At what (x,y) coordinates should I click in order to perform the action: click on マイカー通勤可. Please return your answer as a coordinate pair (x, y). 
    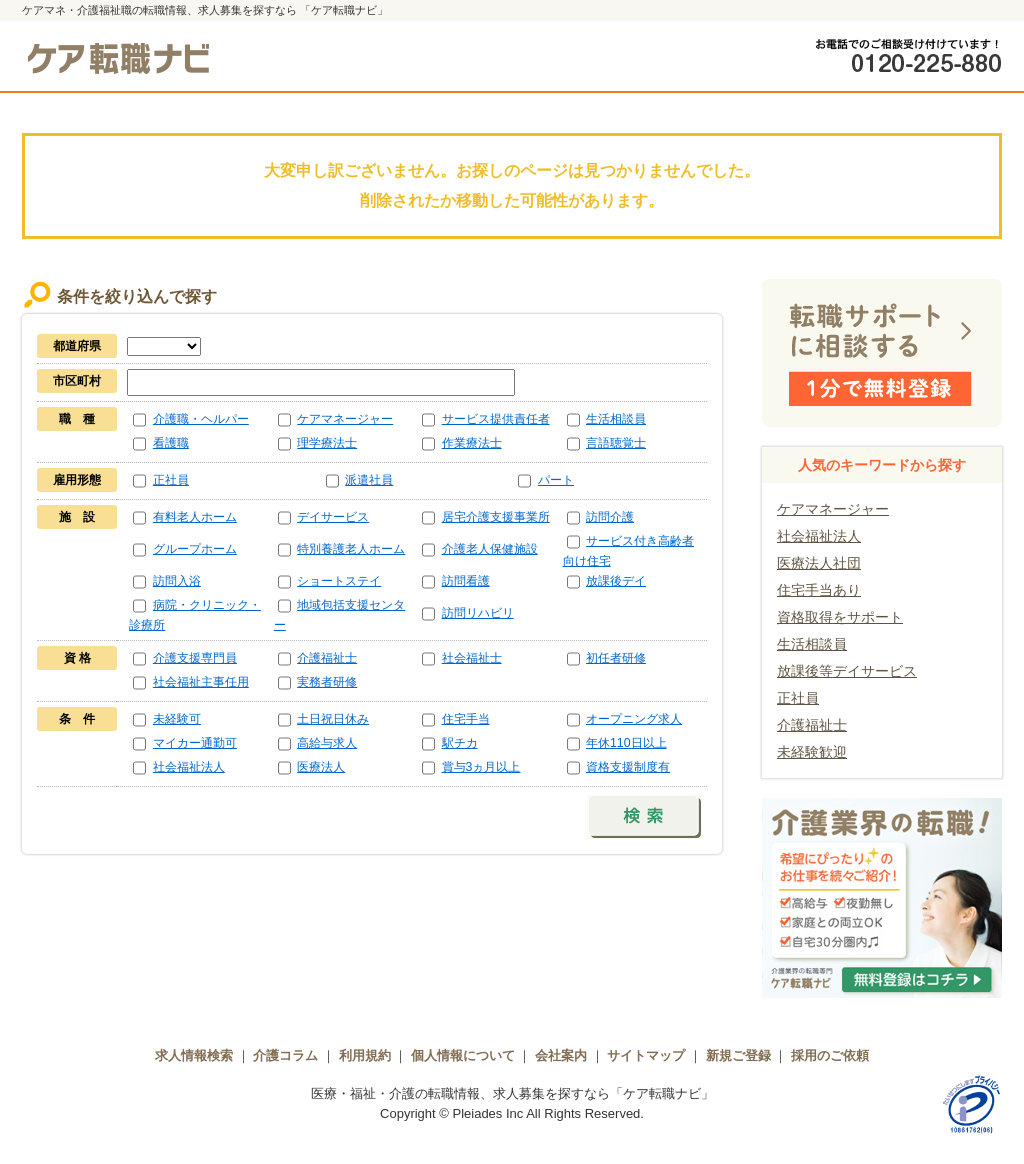
    Looking at the image, I should click on (195, 743).